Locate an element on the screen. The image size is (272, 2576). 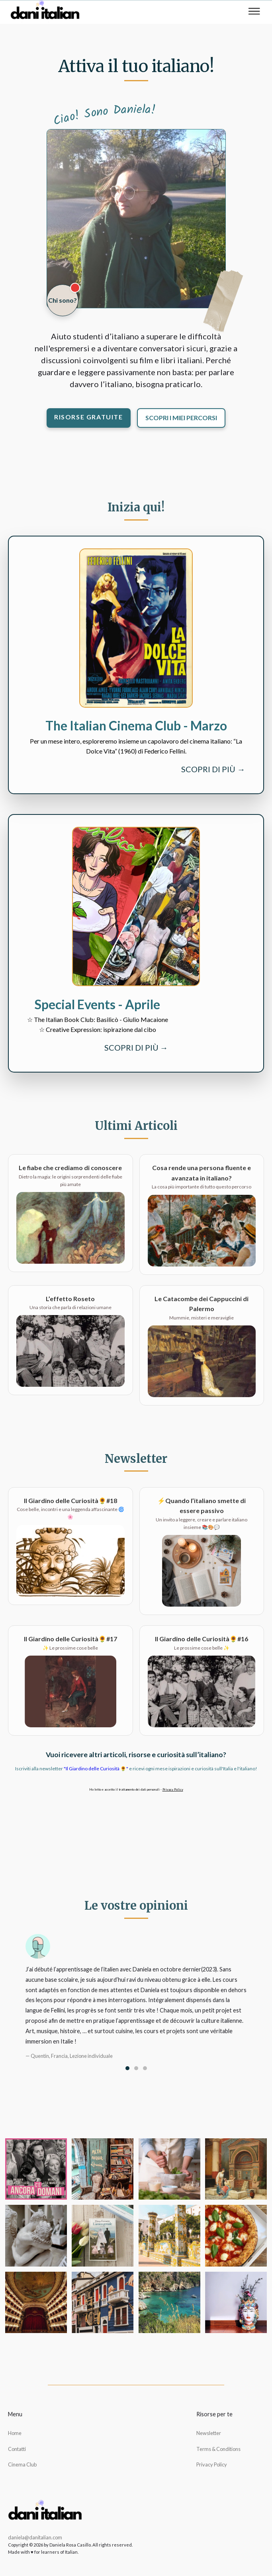
Newsletter is located at coordinates (208, 2433).